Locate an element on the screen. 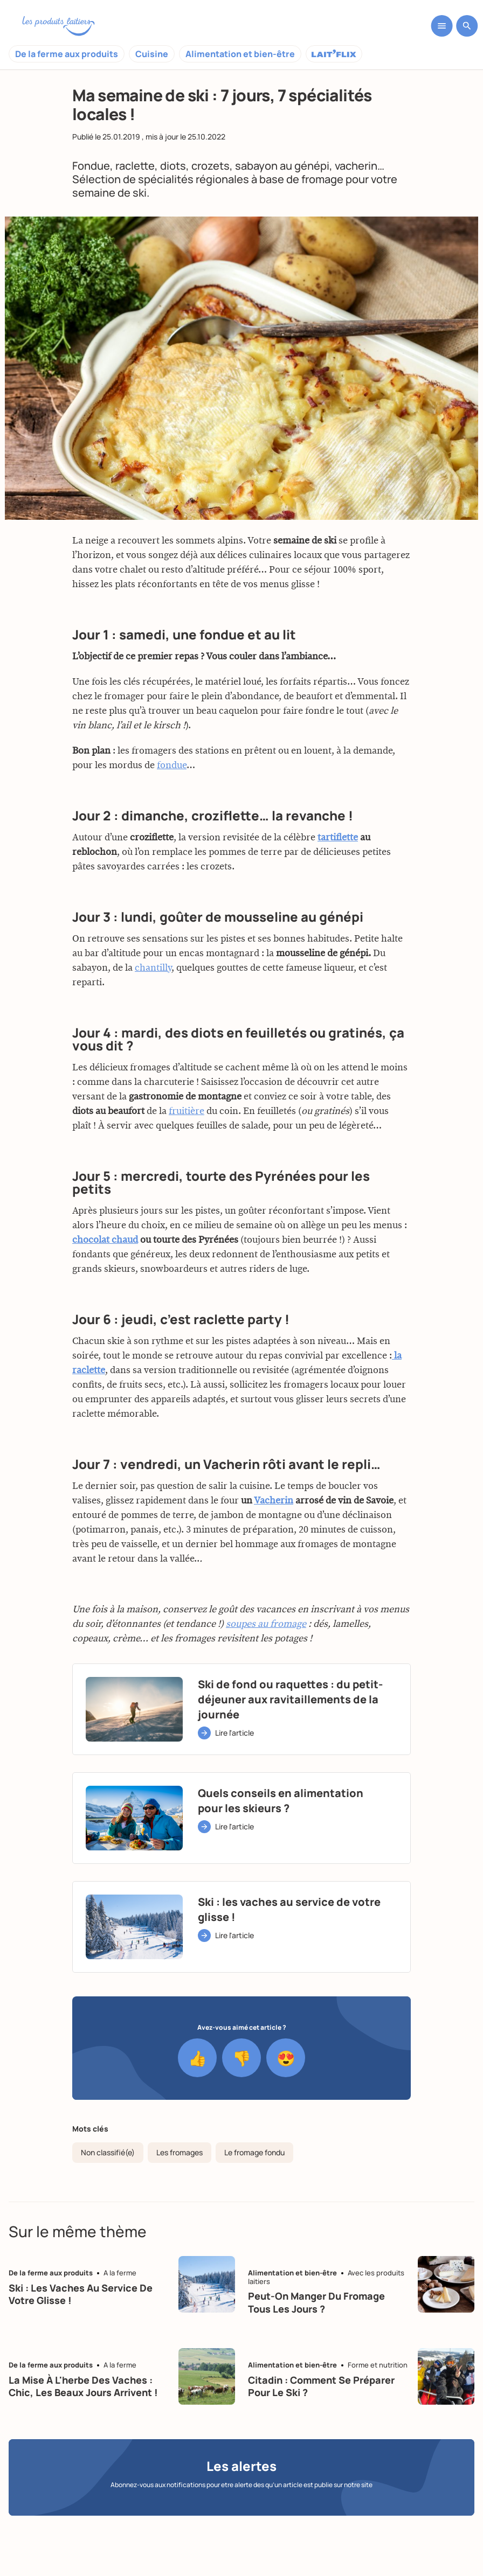 This screenshot has height=2576, width=483. Ski : les vaches au service de votre glisse ! is located at coordinates (81, 2294).